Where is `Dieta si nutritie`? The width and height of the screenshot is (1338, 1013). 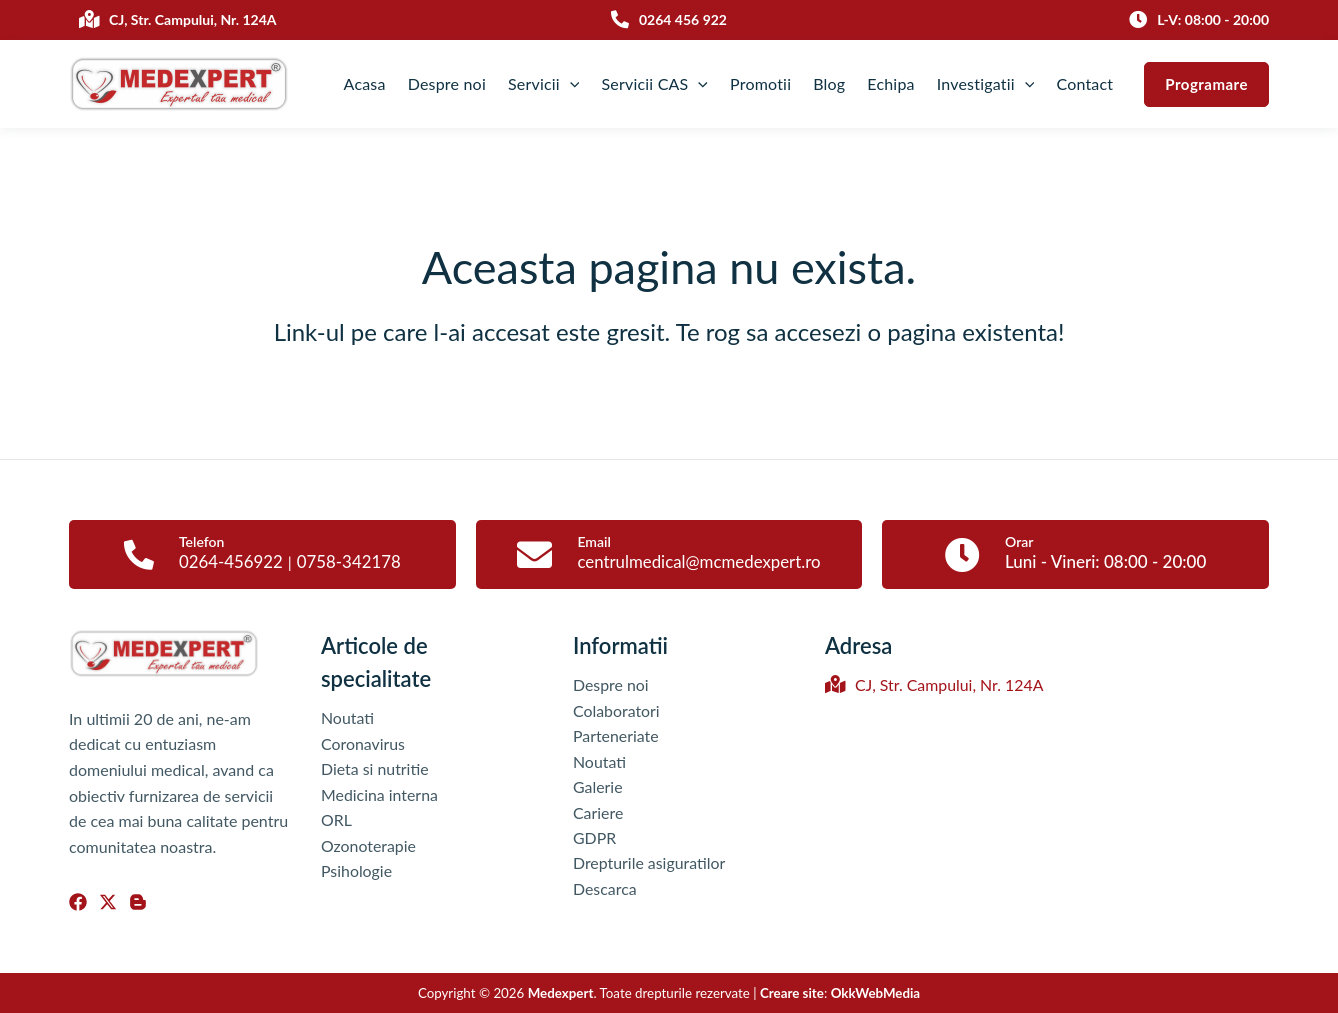 Dieta si nutritie is located at coordinates (375, 769).